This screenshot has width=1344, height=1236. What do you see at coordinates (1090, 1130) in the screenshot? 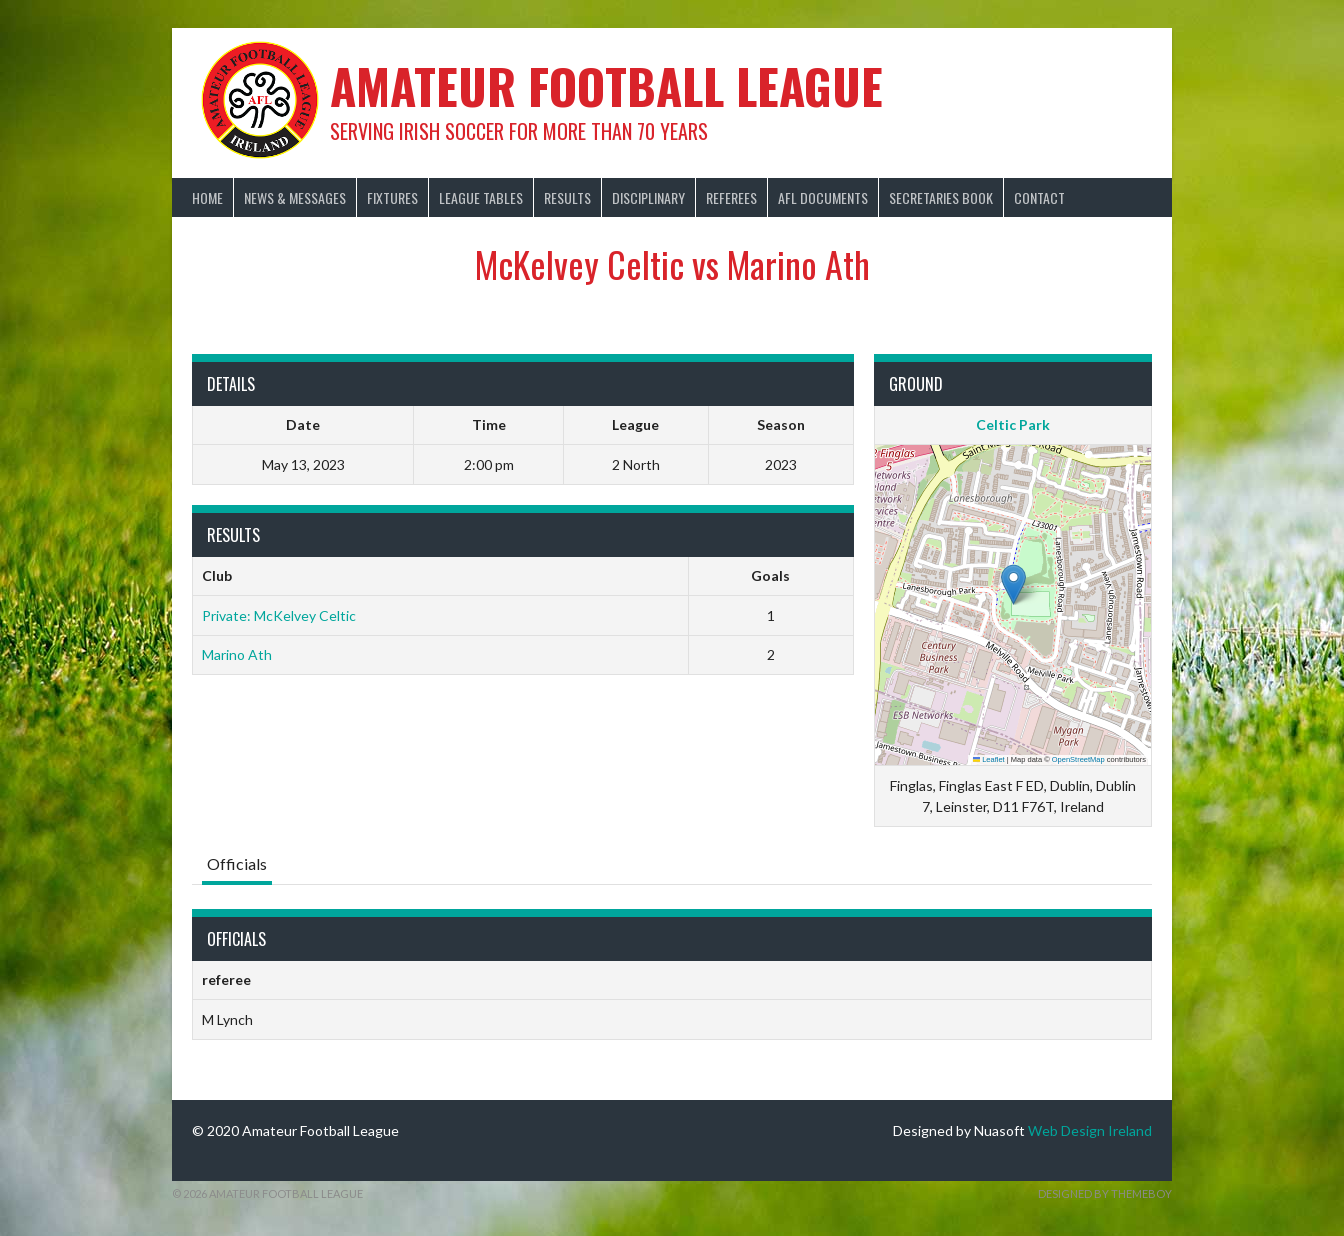
I see `Web Design Ireland` at bounding box center [1090, 1130].